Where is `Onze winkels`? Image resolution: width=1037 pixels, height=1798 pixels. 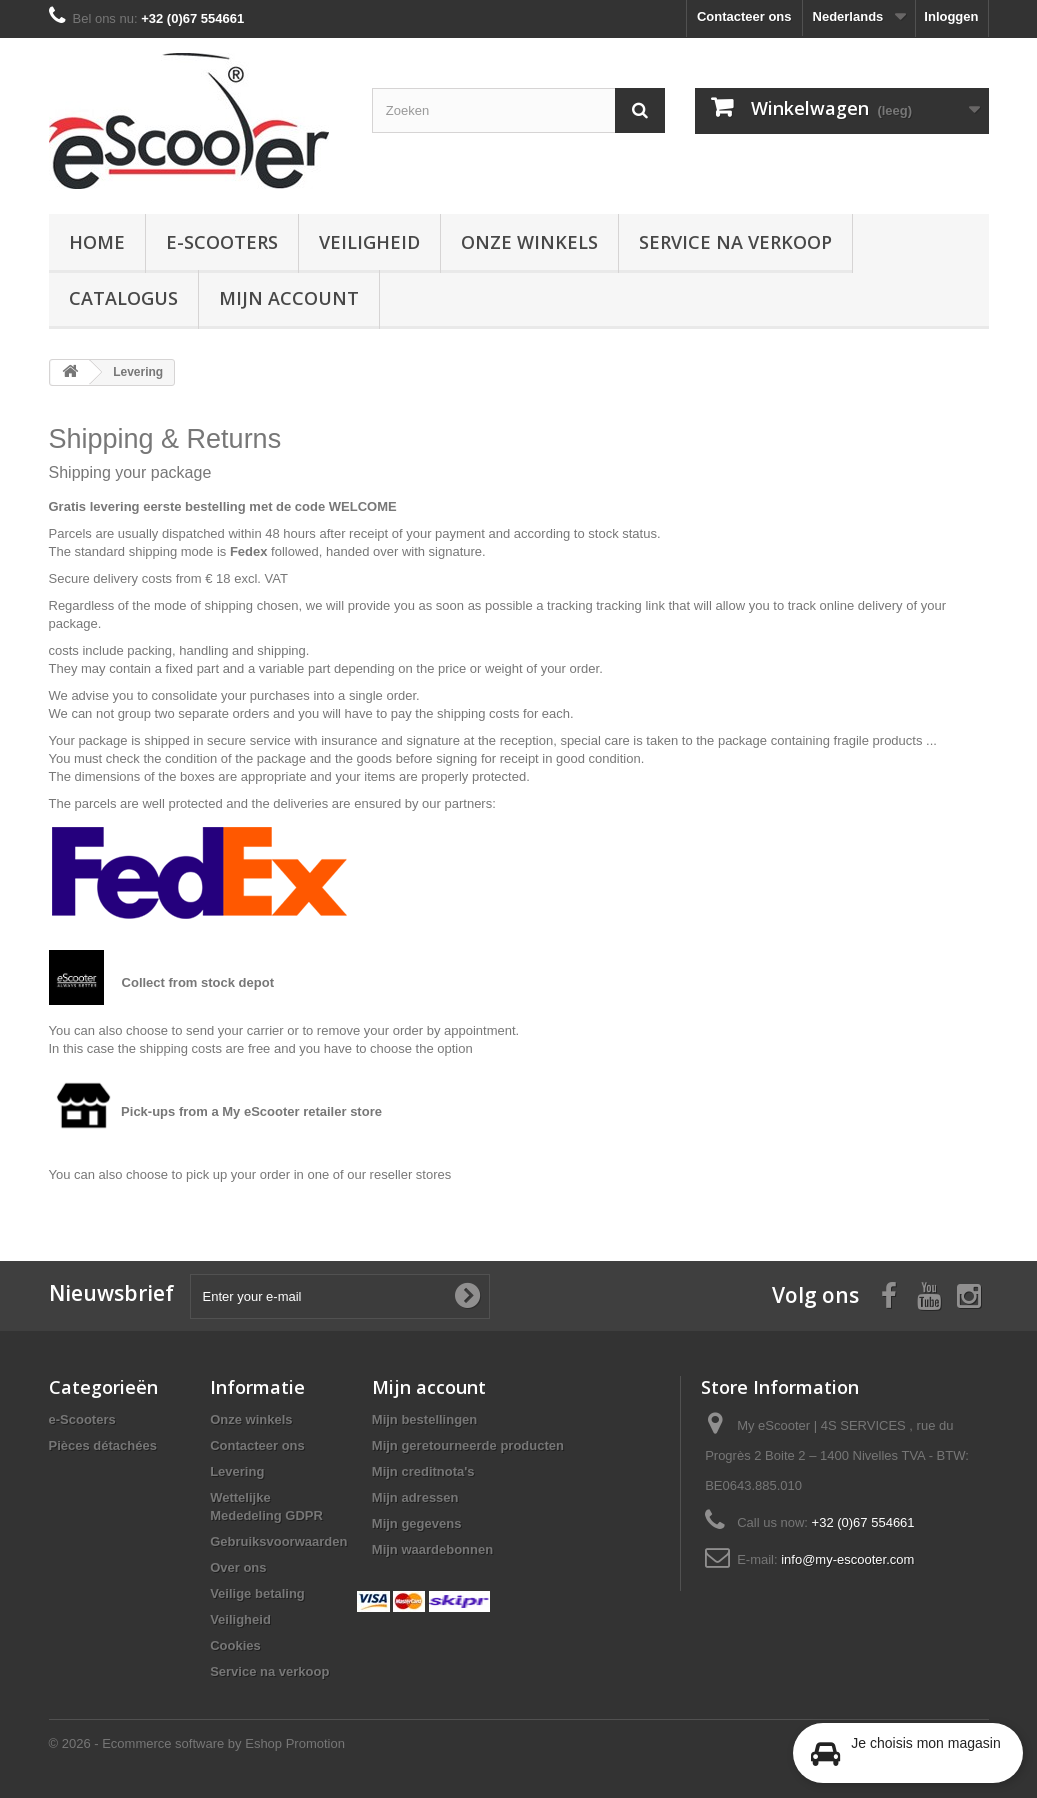 Onze winkels is located at coordinates (529, 242).